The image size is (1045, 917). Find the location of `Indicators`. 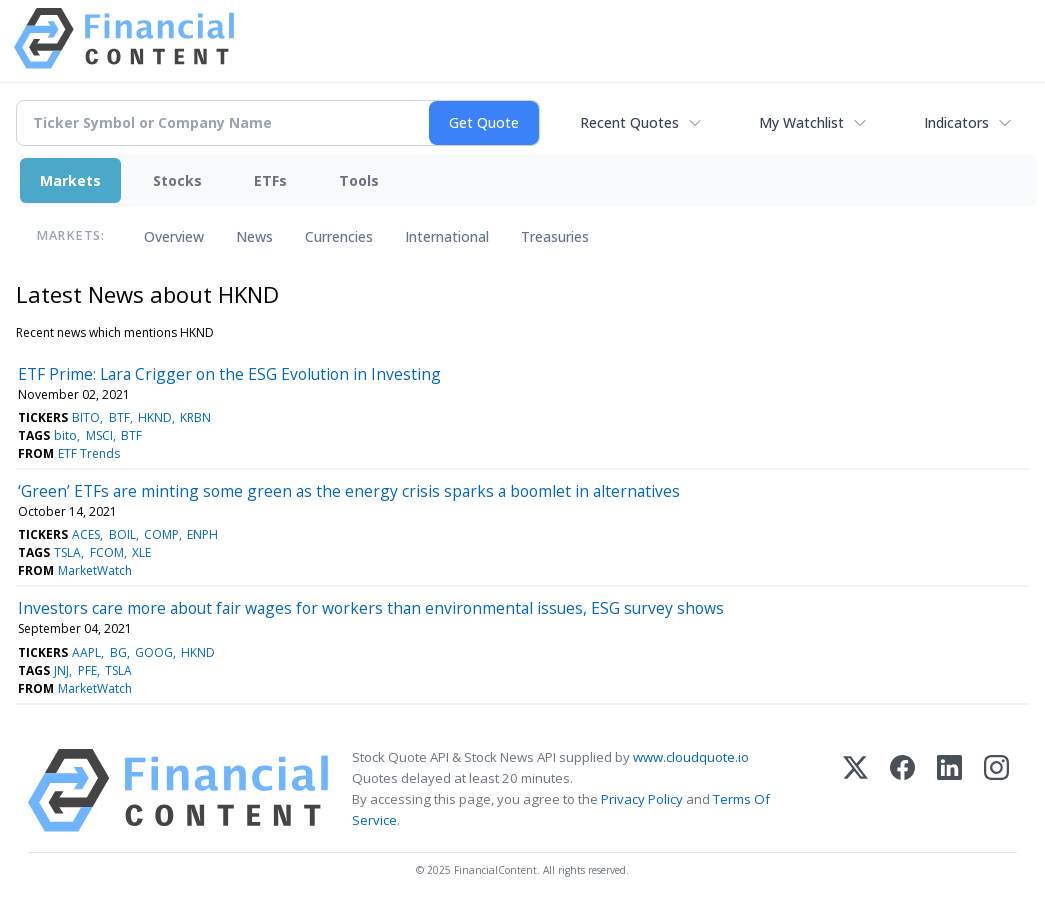

Indicators is located at coordinates (956, 122).